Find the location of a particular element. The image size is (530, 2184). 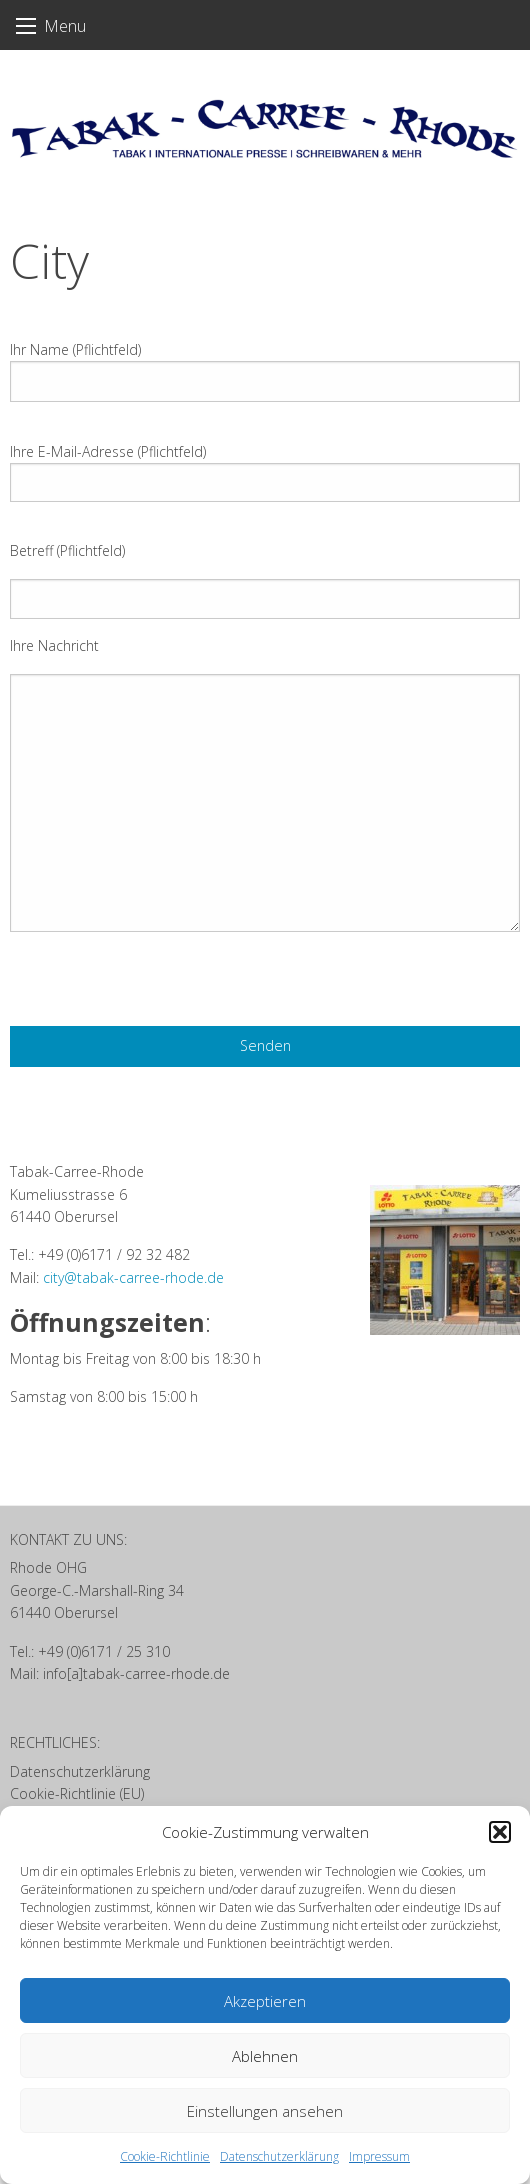

Cookie-Richtlinie (EU) is located at coordinates (77, 1793).